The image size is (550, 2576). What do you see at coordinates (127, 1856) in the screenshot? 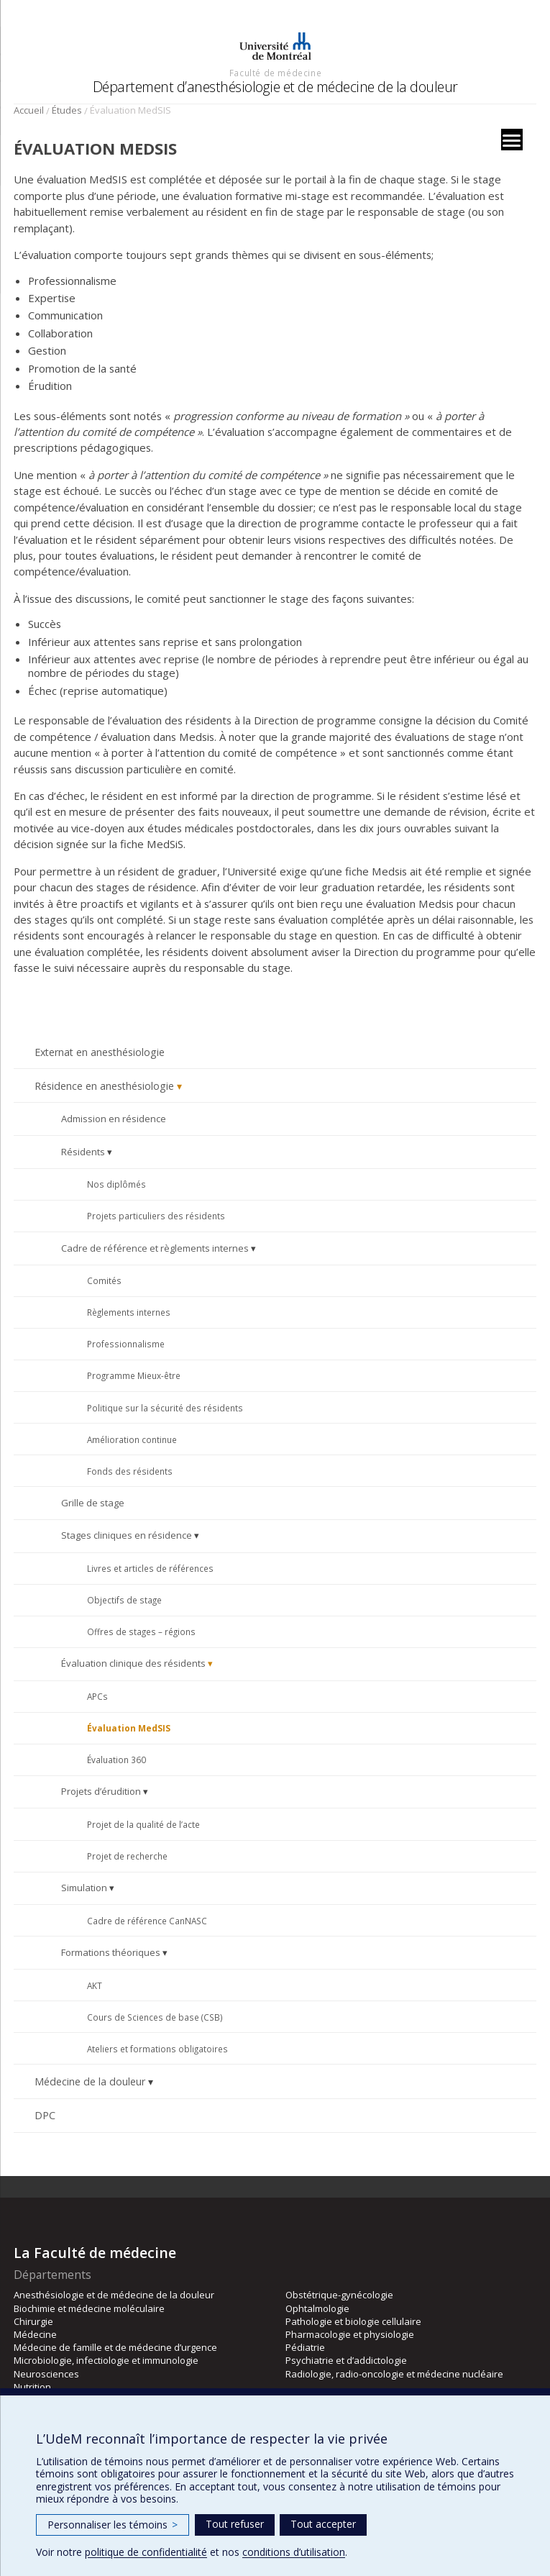
I see `Projet de recherche` at bounding box center [127, 1856].